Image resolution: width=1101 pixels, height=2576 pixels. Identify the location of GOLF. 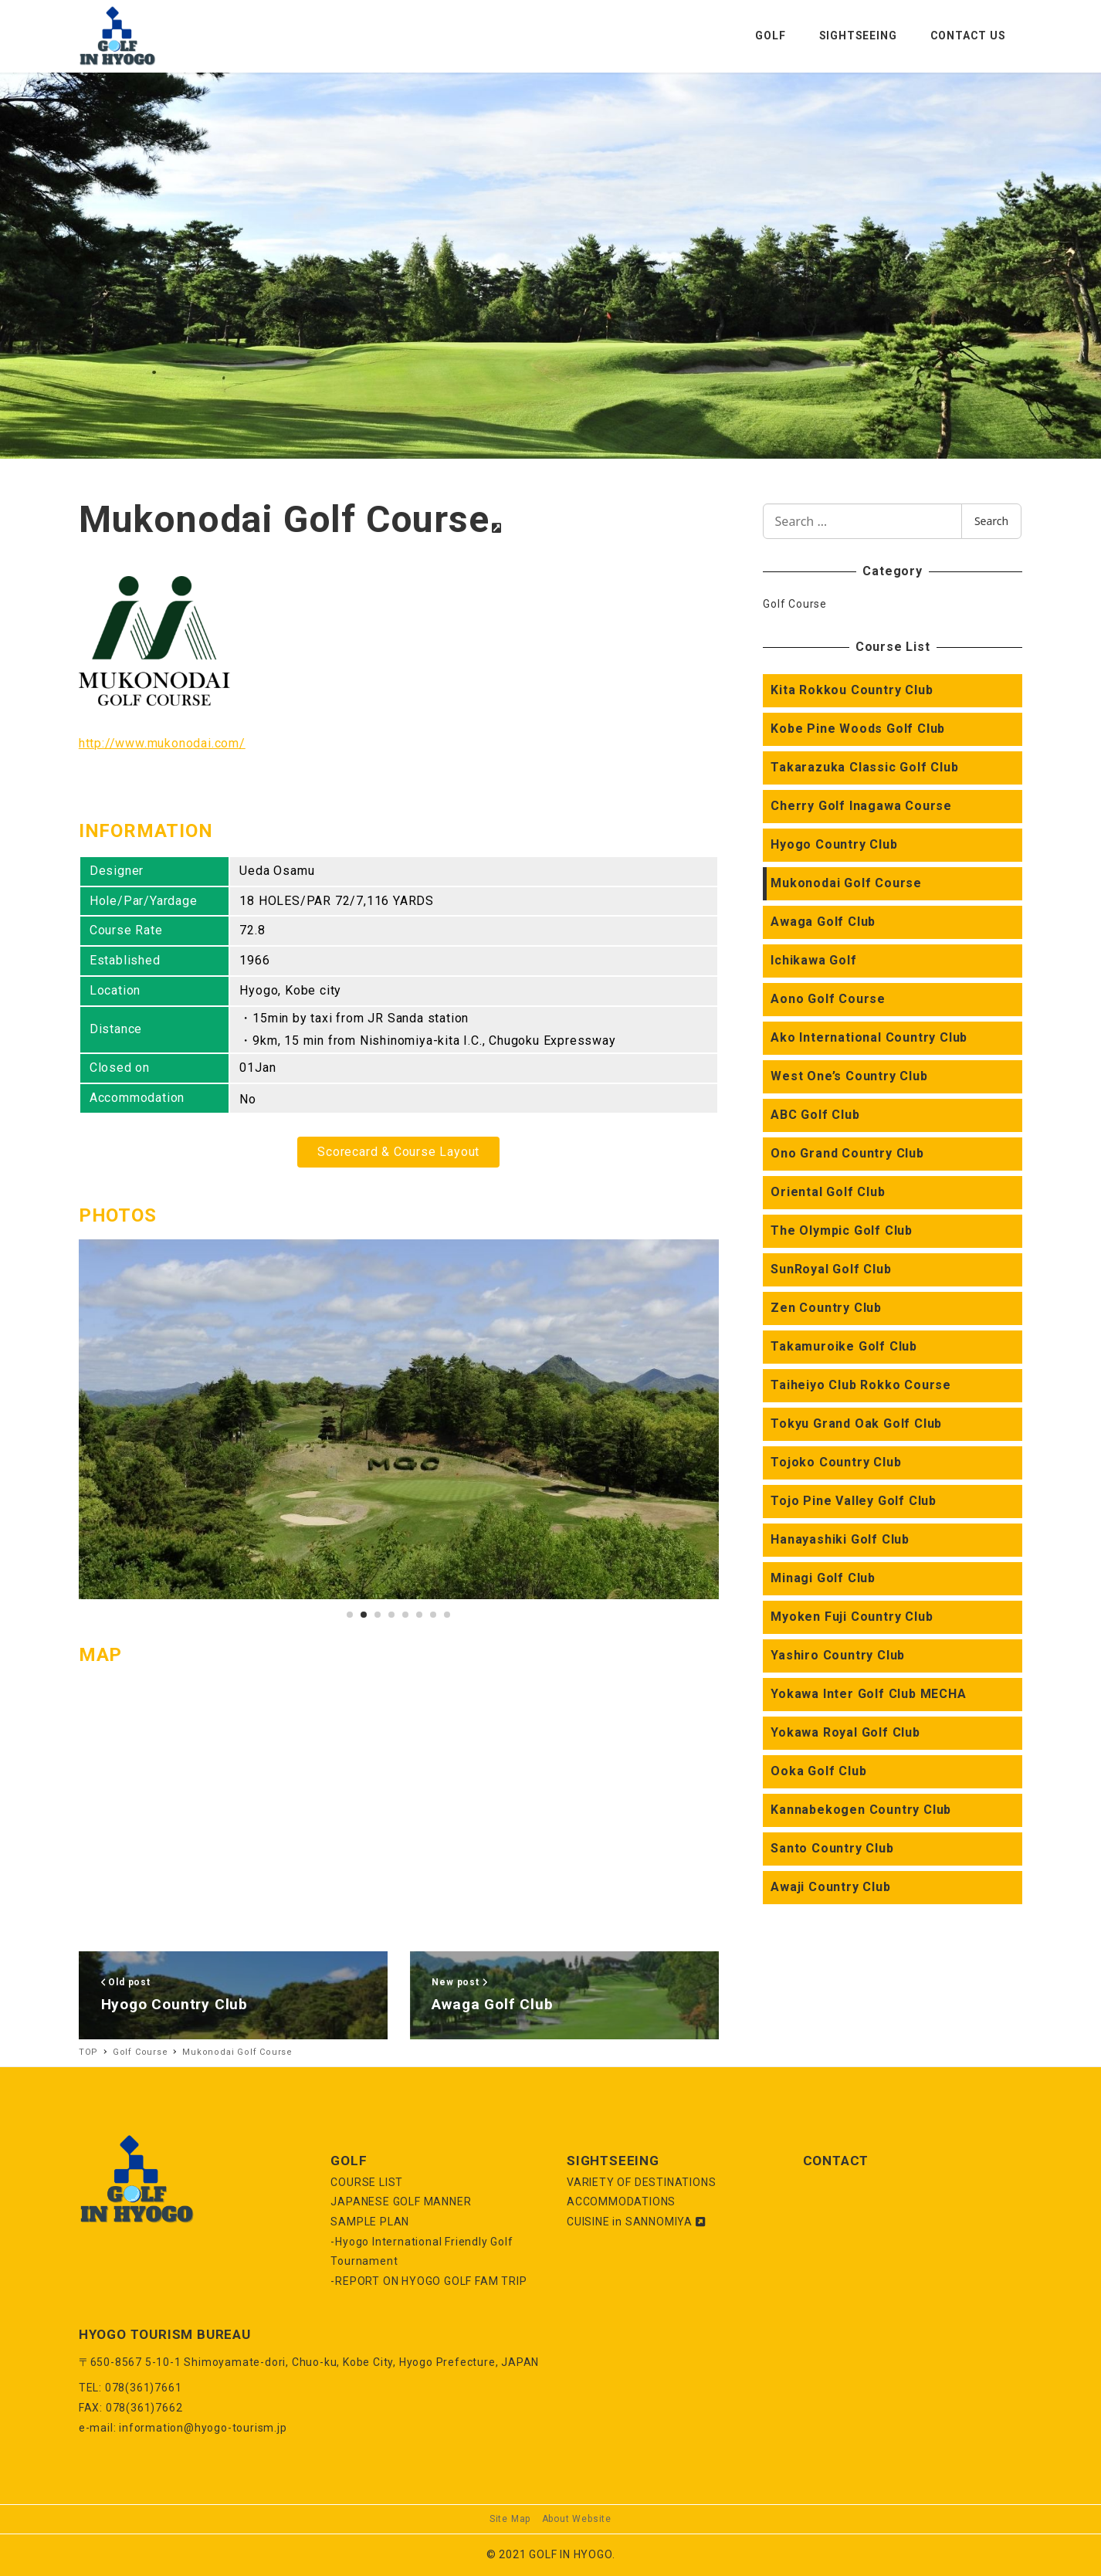
(348, 2160).